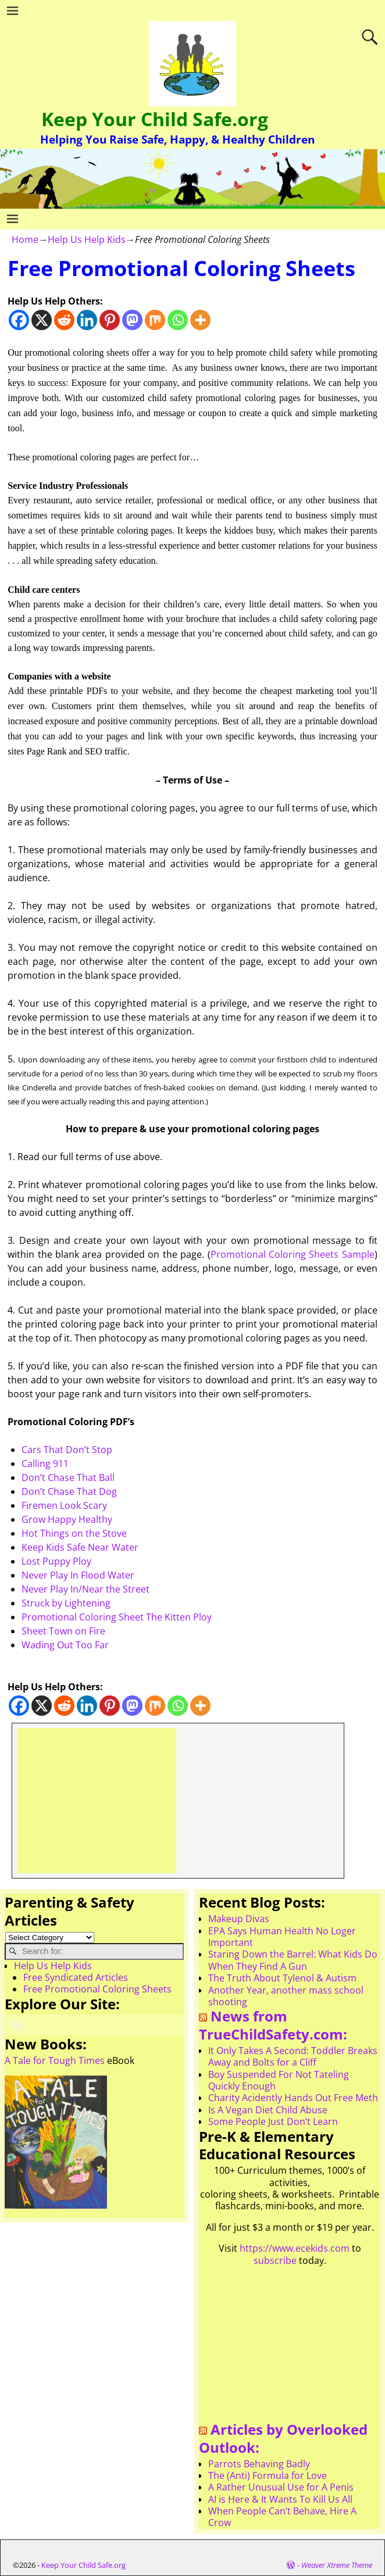 The image size is (385, 2576). Describe the element at coordinates (78, 1575) in the screenshot. I see `Never Play In Flood Water` at that location.